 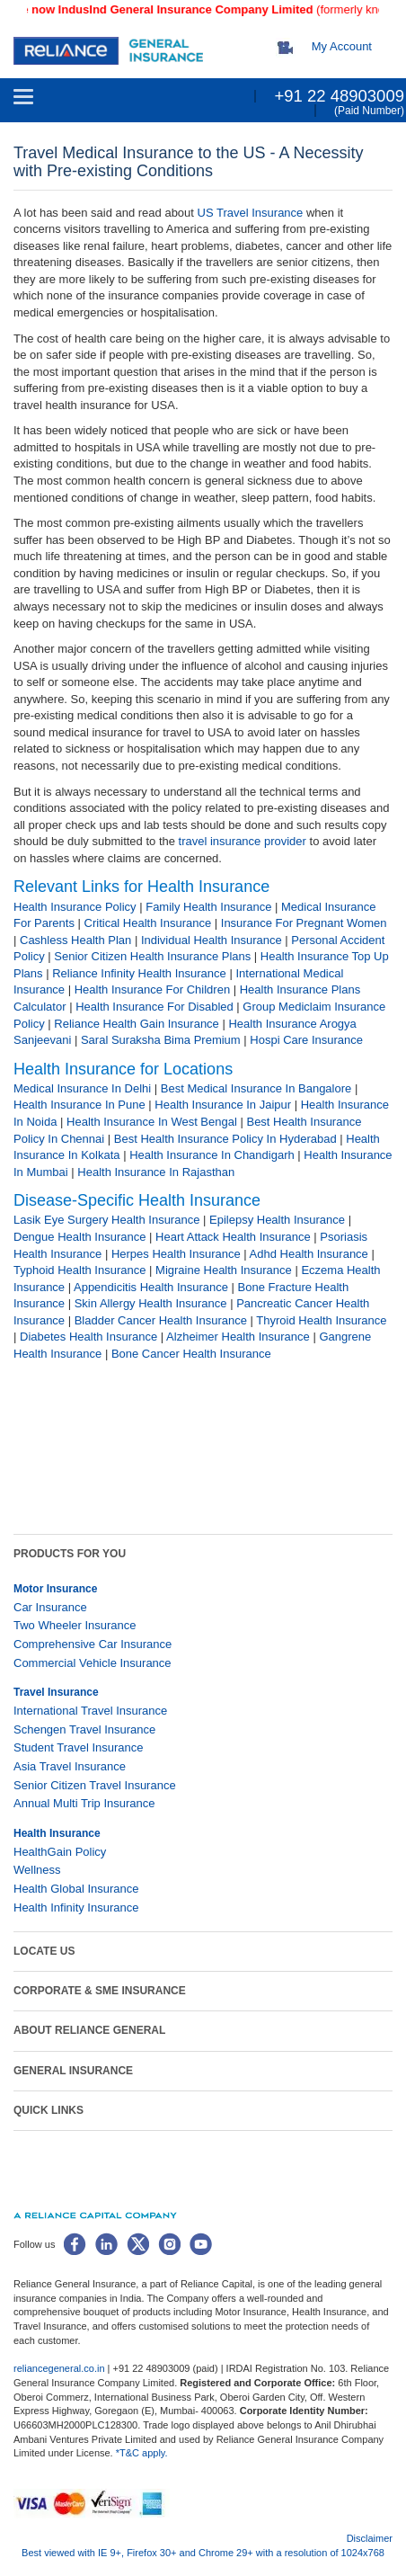 What do you see at coordinates (136, 1023) in the screenshot?
I see `Reliance Health Gain Insurance` at bounding box center [136, 1023].